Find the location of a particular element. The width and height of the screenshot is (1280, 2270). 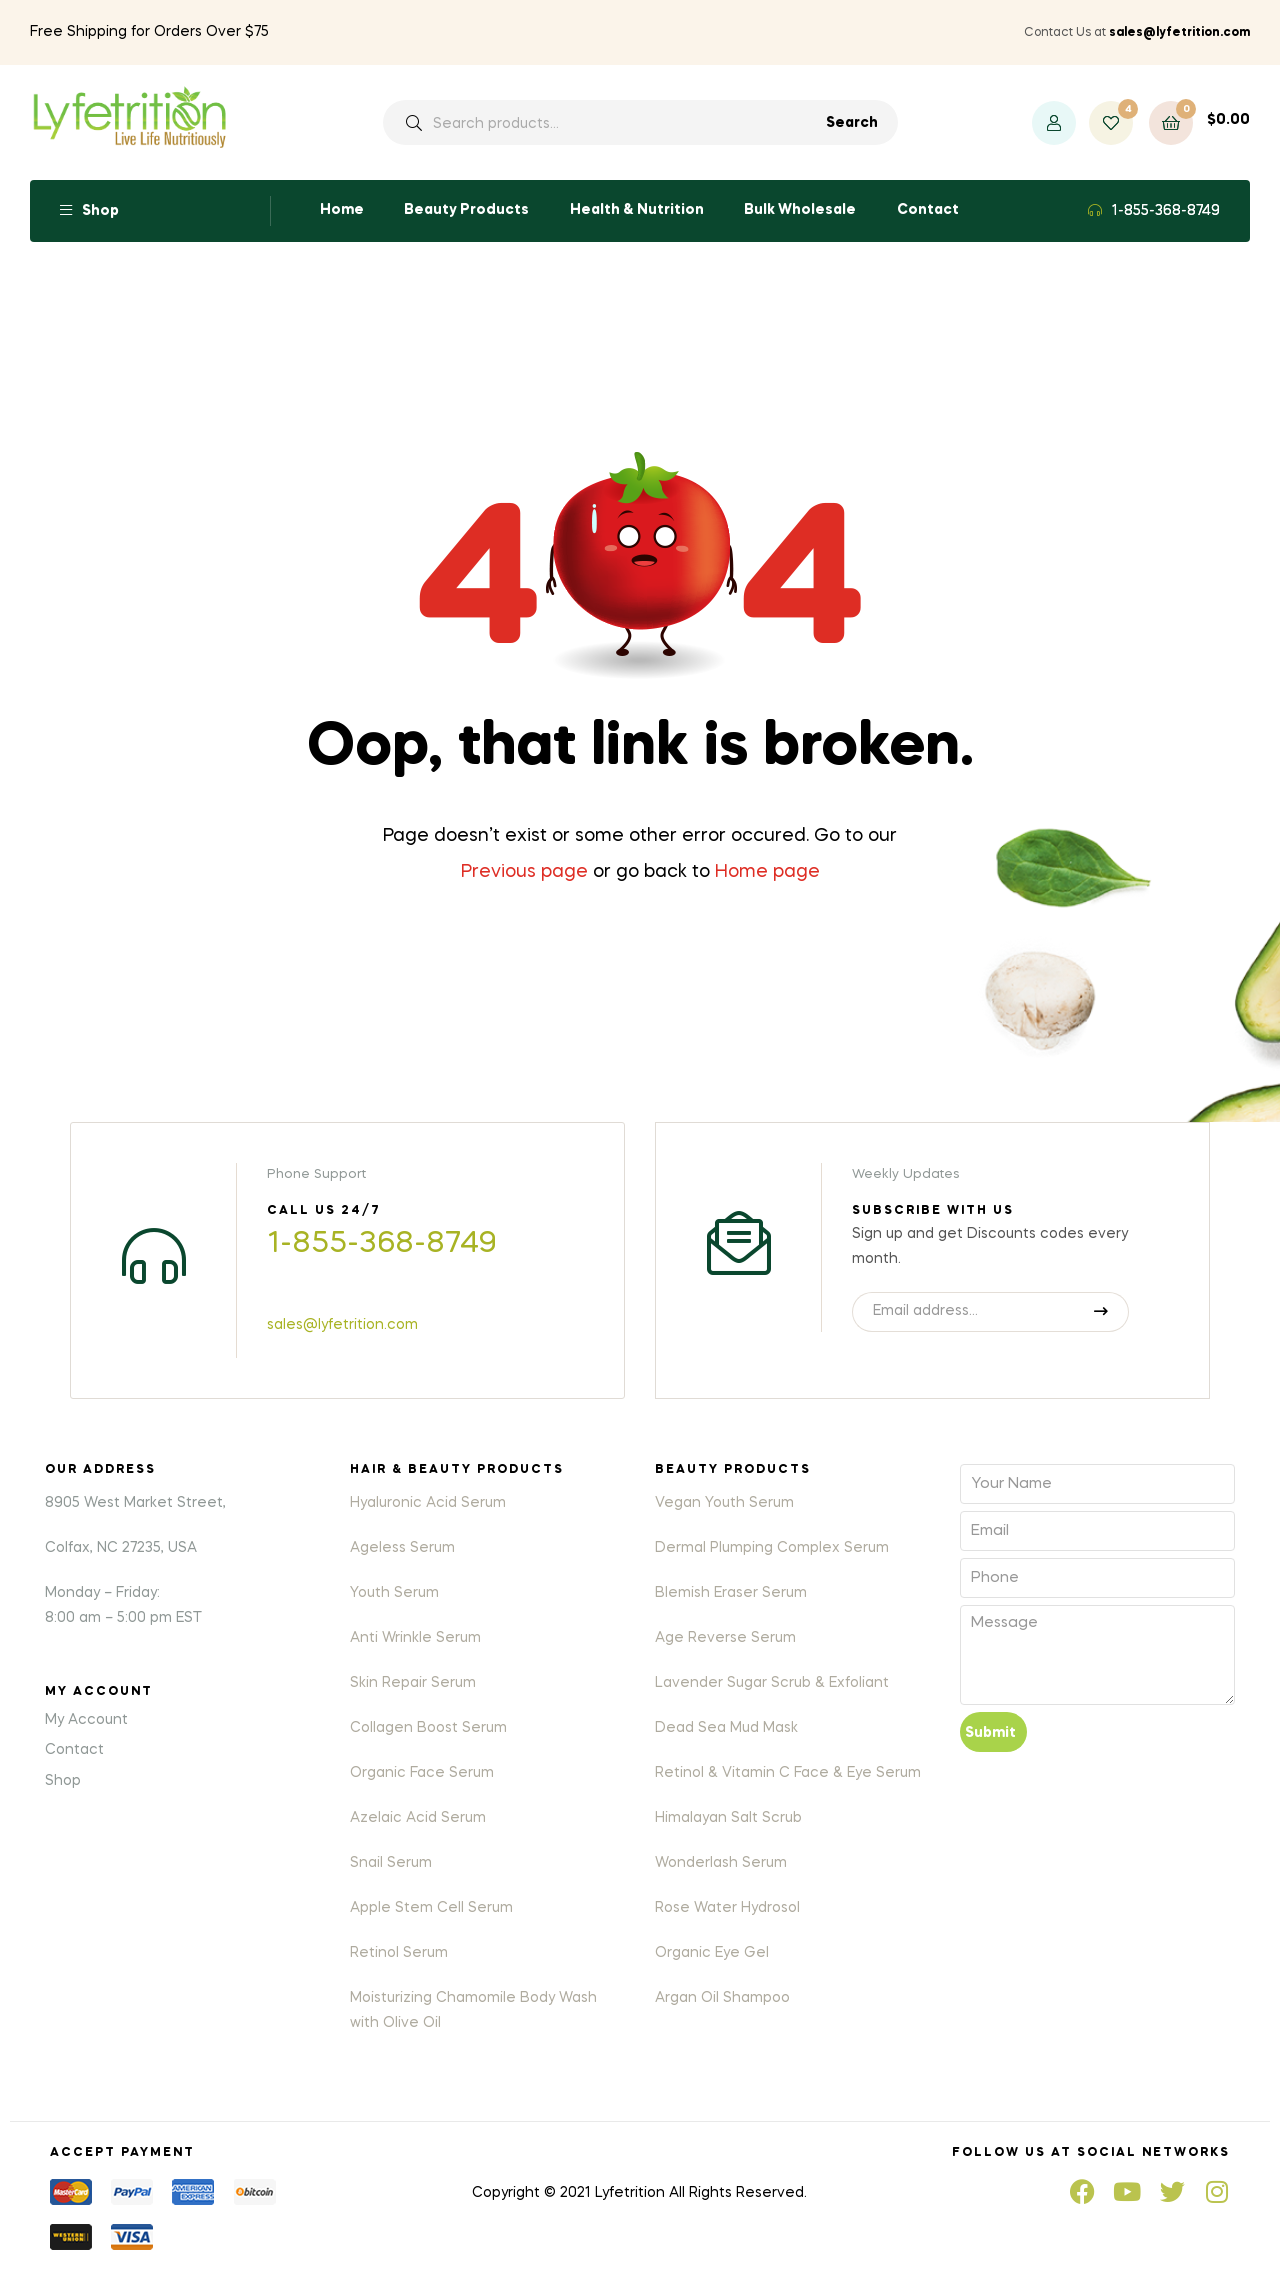

Anti Wrinkle Serum is located at coordinates (415, 1638).